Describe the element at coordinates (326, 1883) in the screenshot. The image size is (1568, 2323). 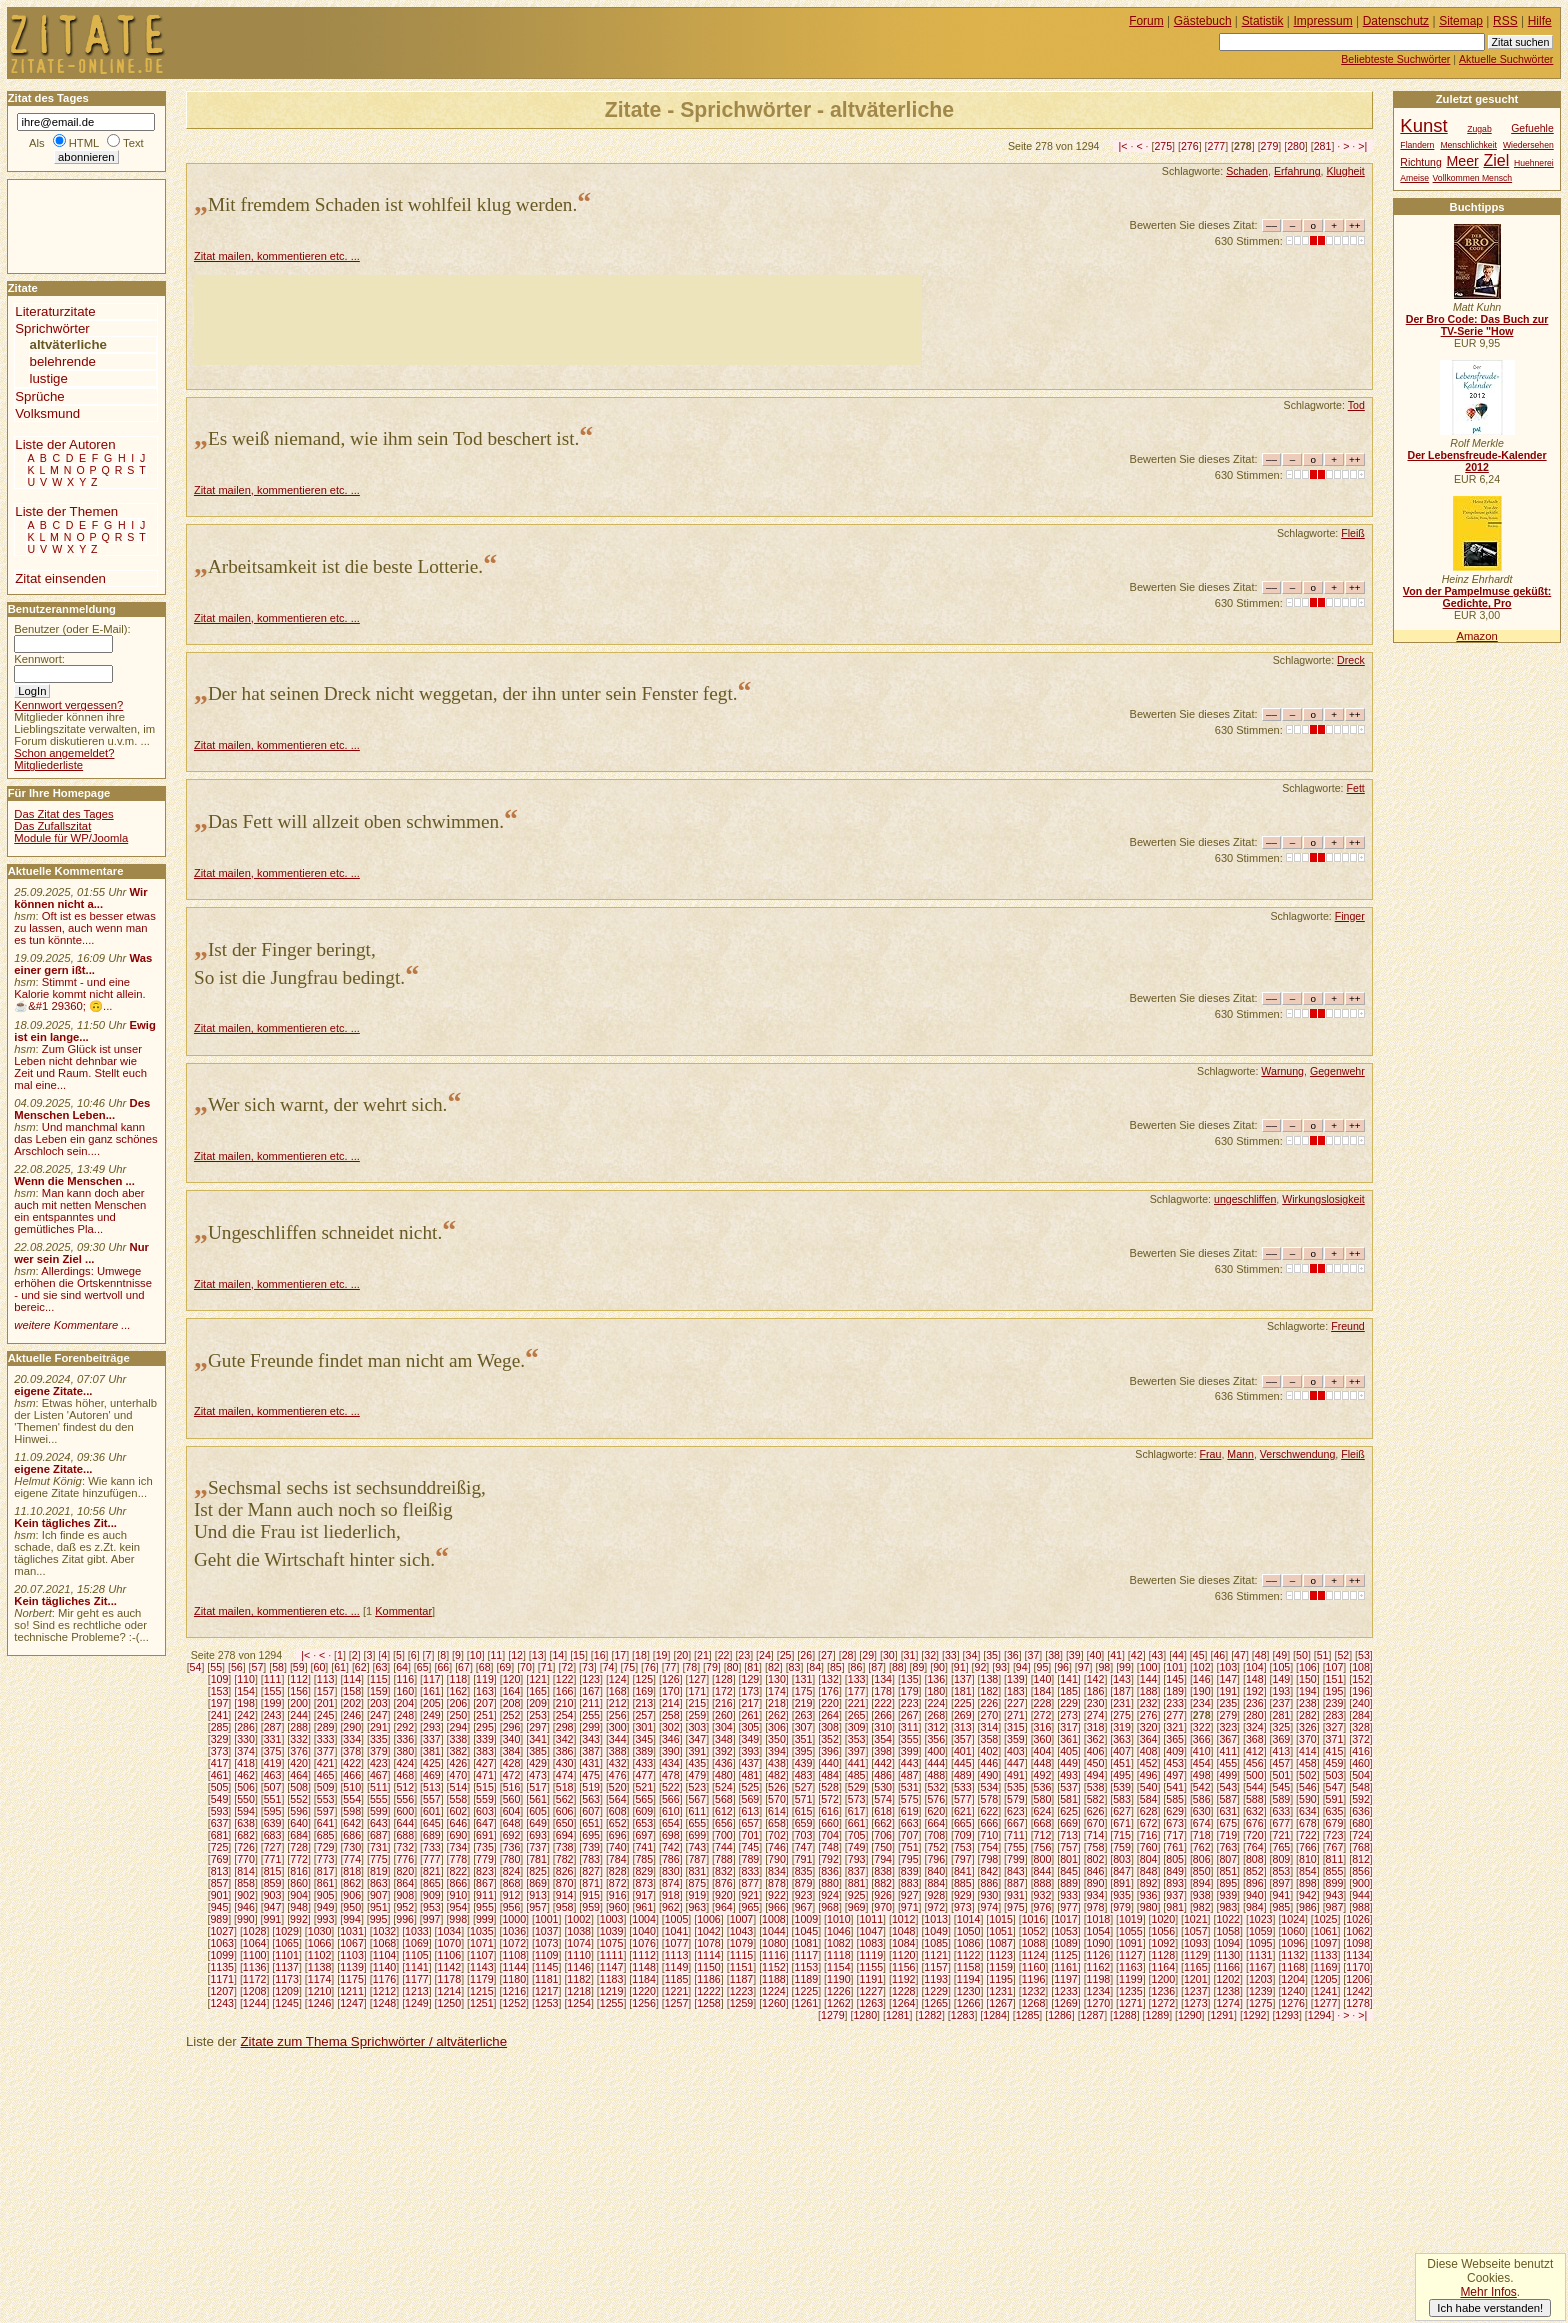
I see `861` at that location.